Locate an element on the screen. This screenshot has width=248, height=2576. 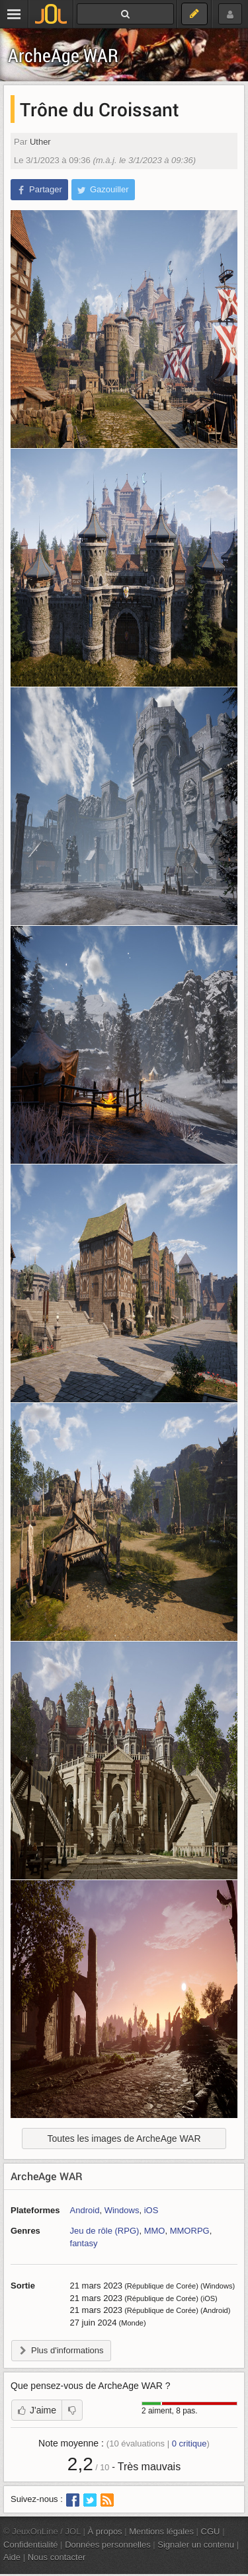
CGU is located at coordinates (210, 2531).